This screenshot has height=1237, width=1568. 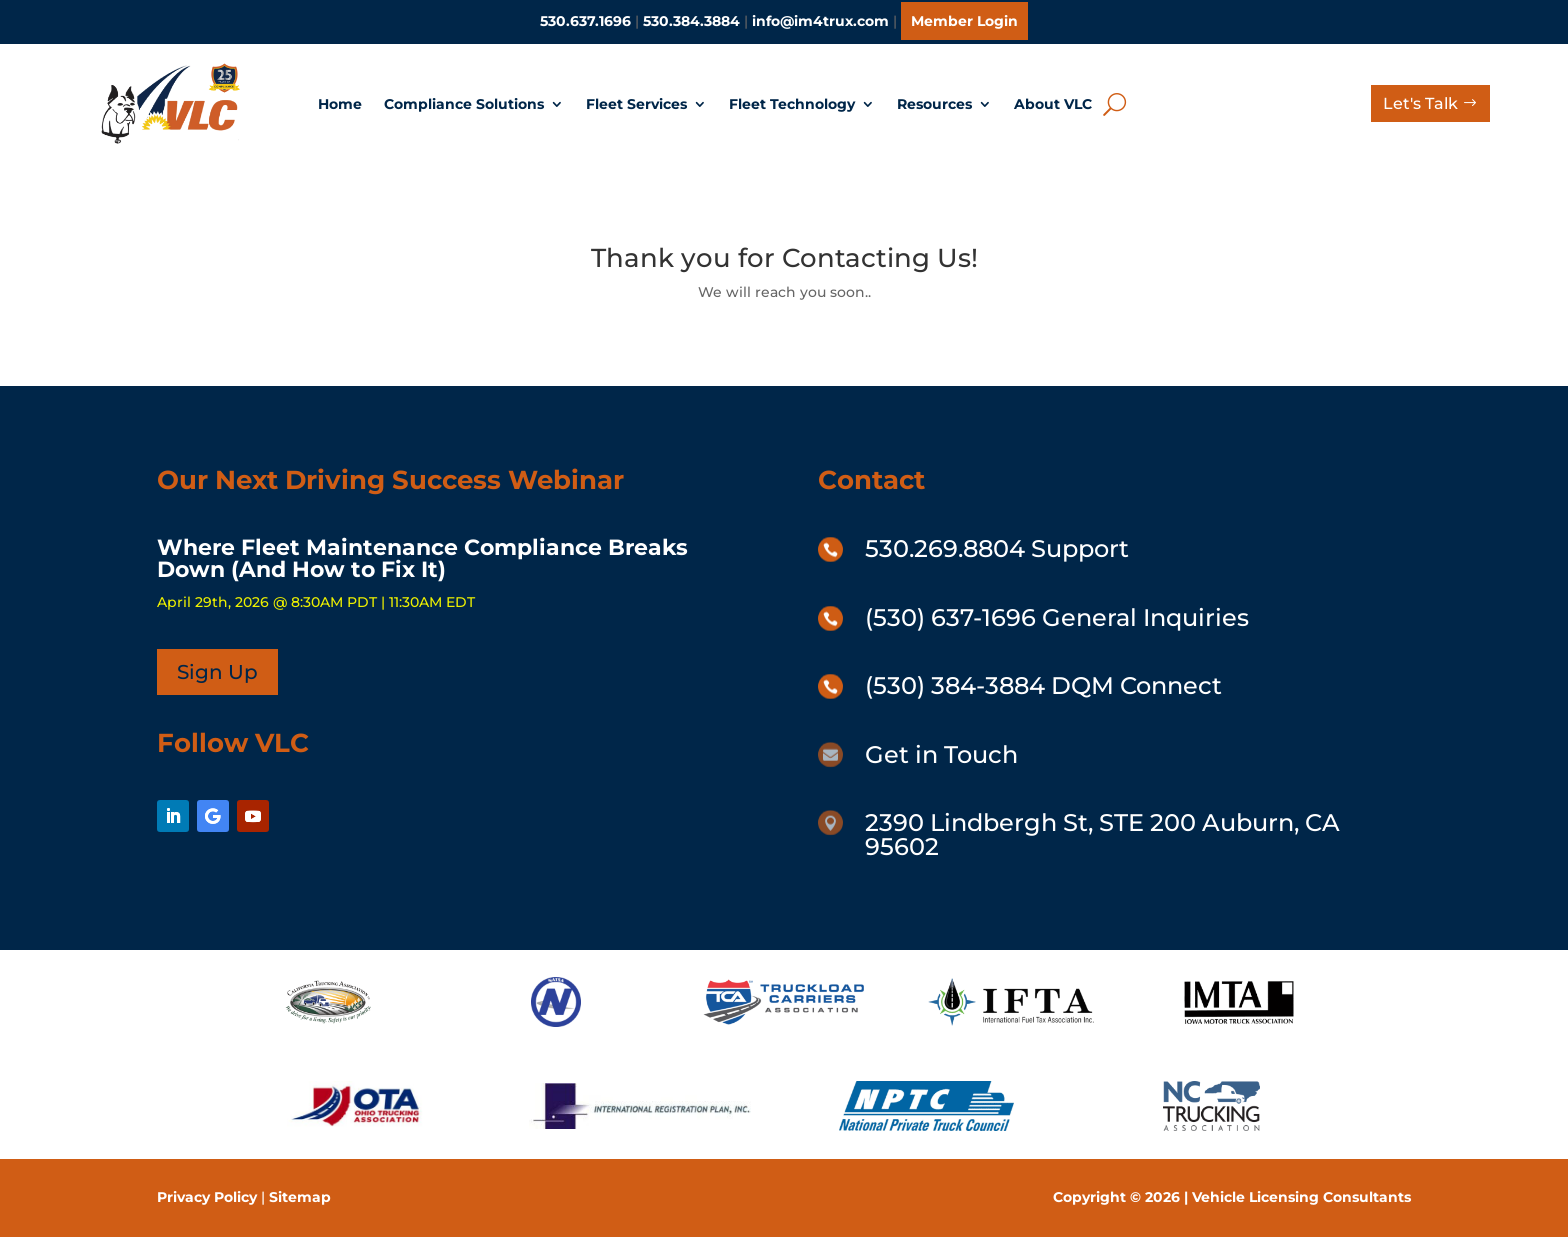 I want to click on Let's Talk, so click(x=1420, y=103).